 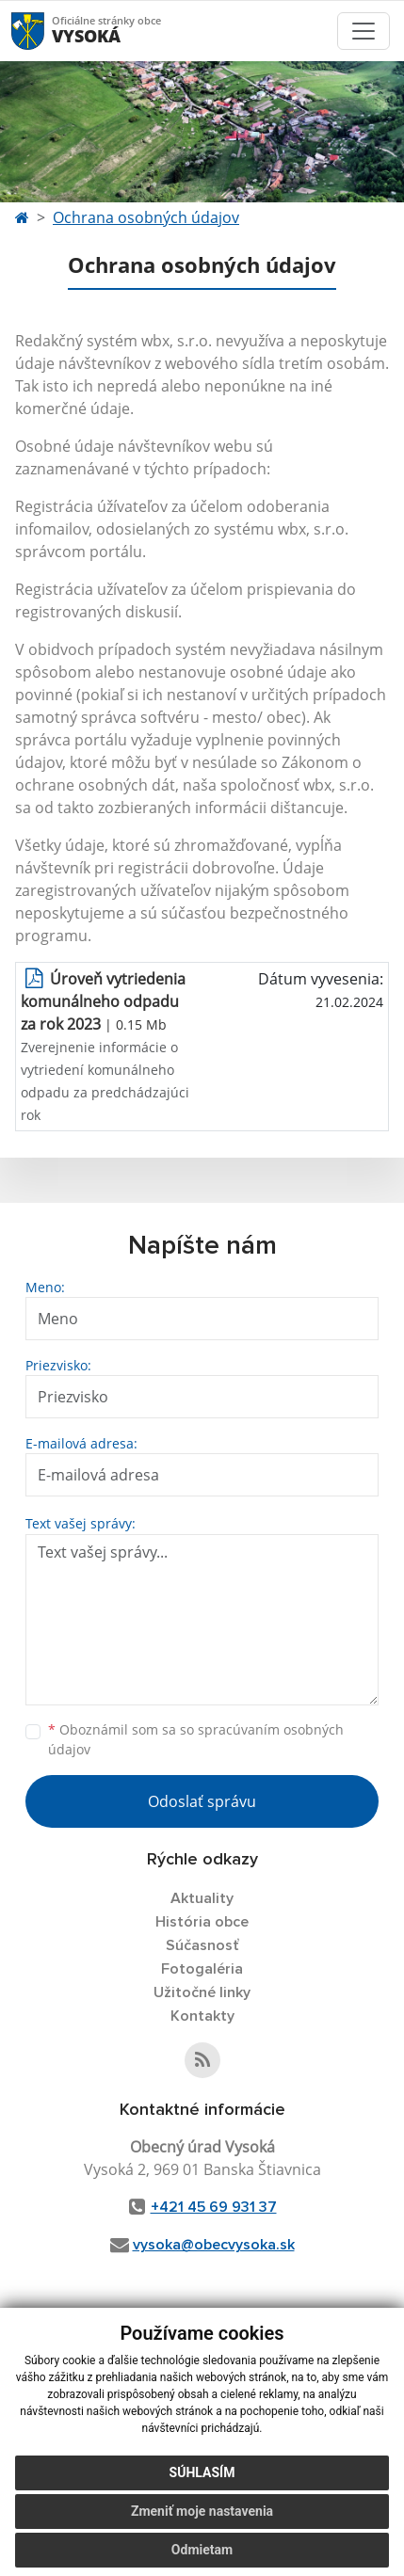 I want to click on Oboznámil som sa so, so click(x=196, y=1739).